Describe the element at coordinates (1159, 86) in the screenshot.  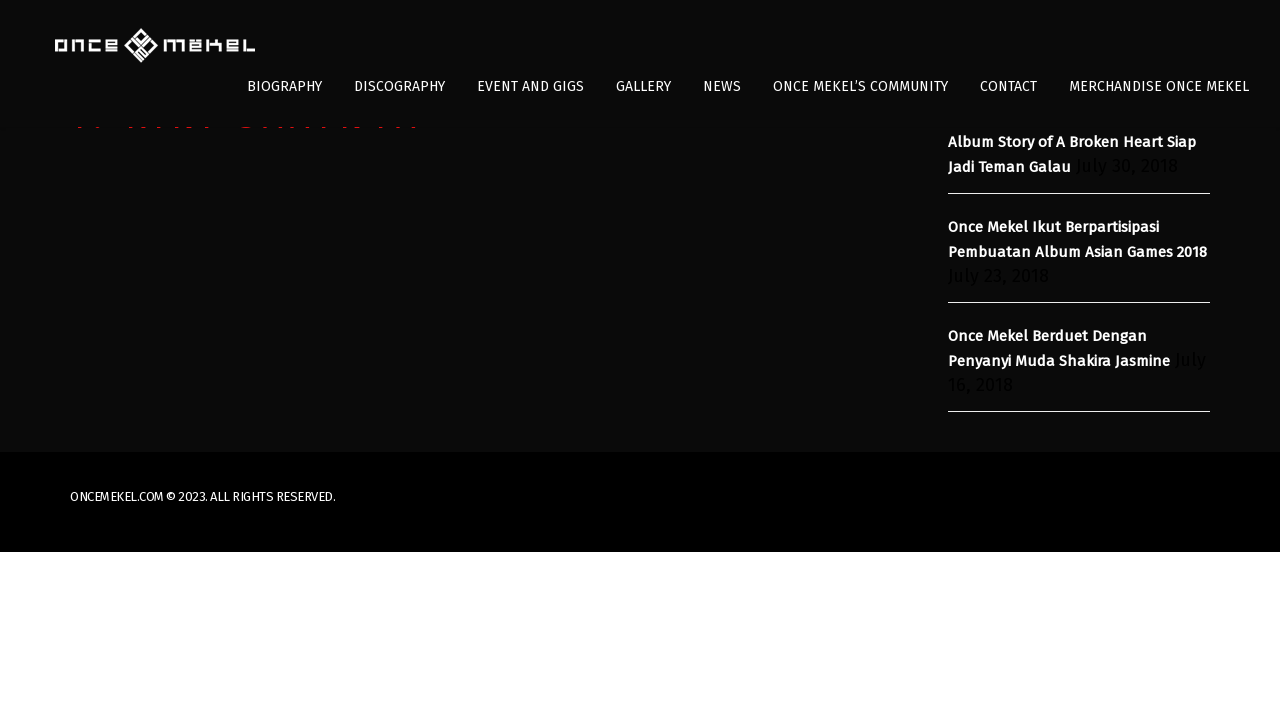
I see `Merchandise Once Mekel` at that location.